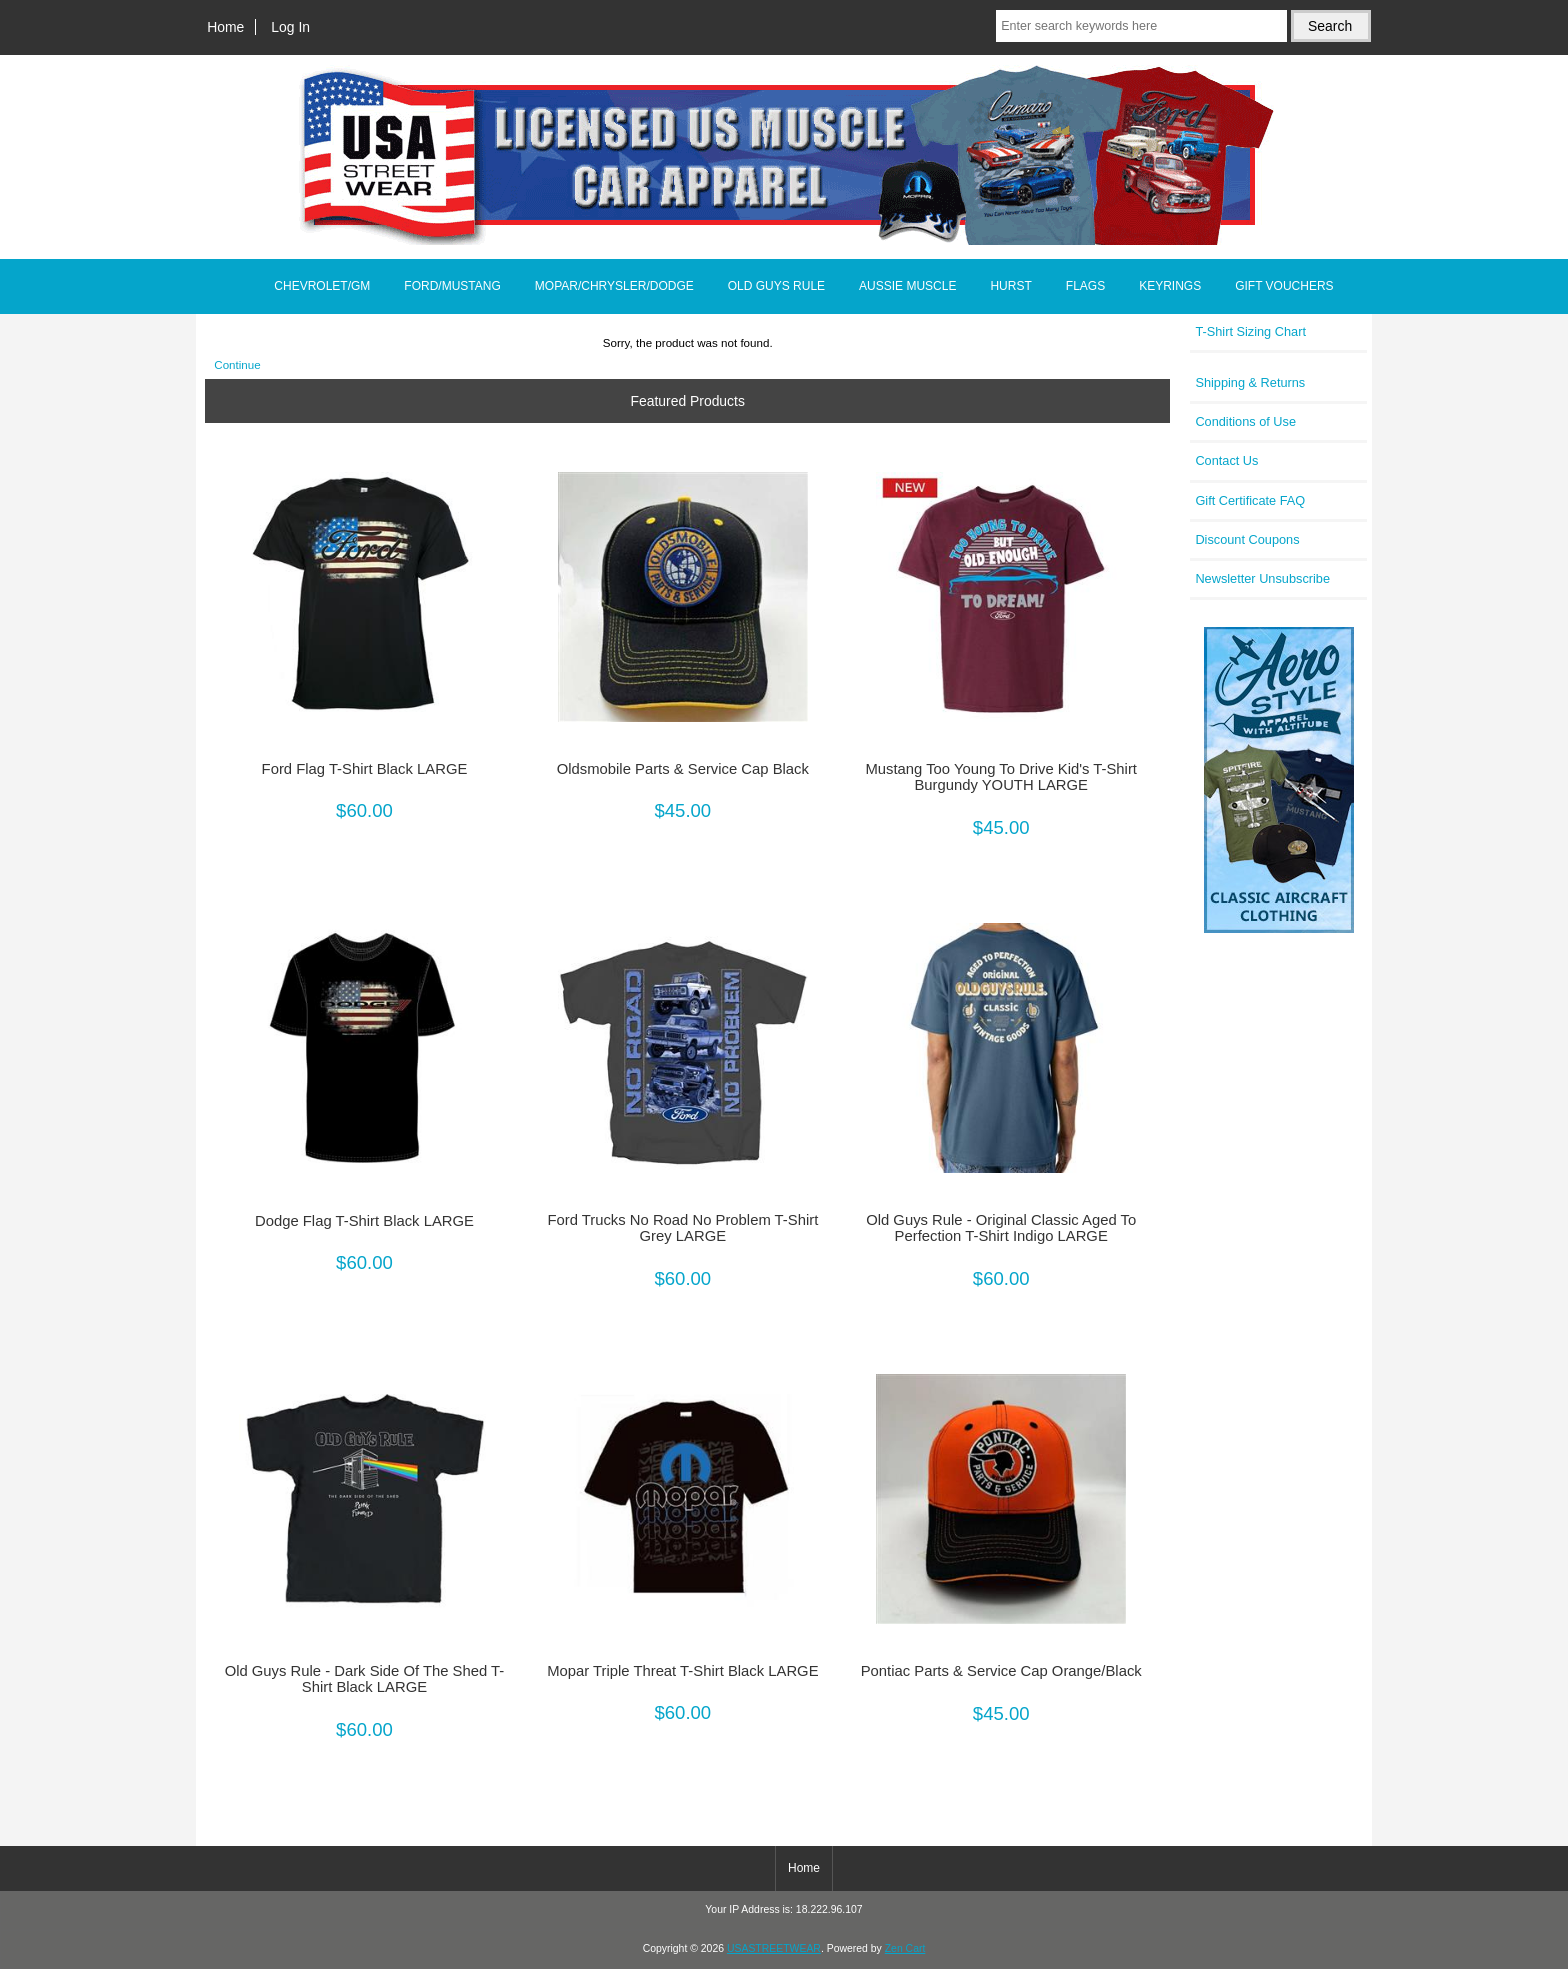  I want to click on Discount Coupons, so click(1247, 539).